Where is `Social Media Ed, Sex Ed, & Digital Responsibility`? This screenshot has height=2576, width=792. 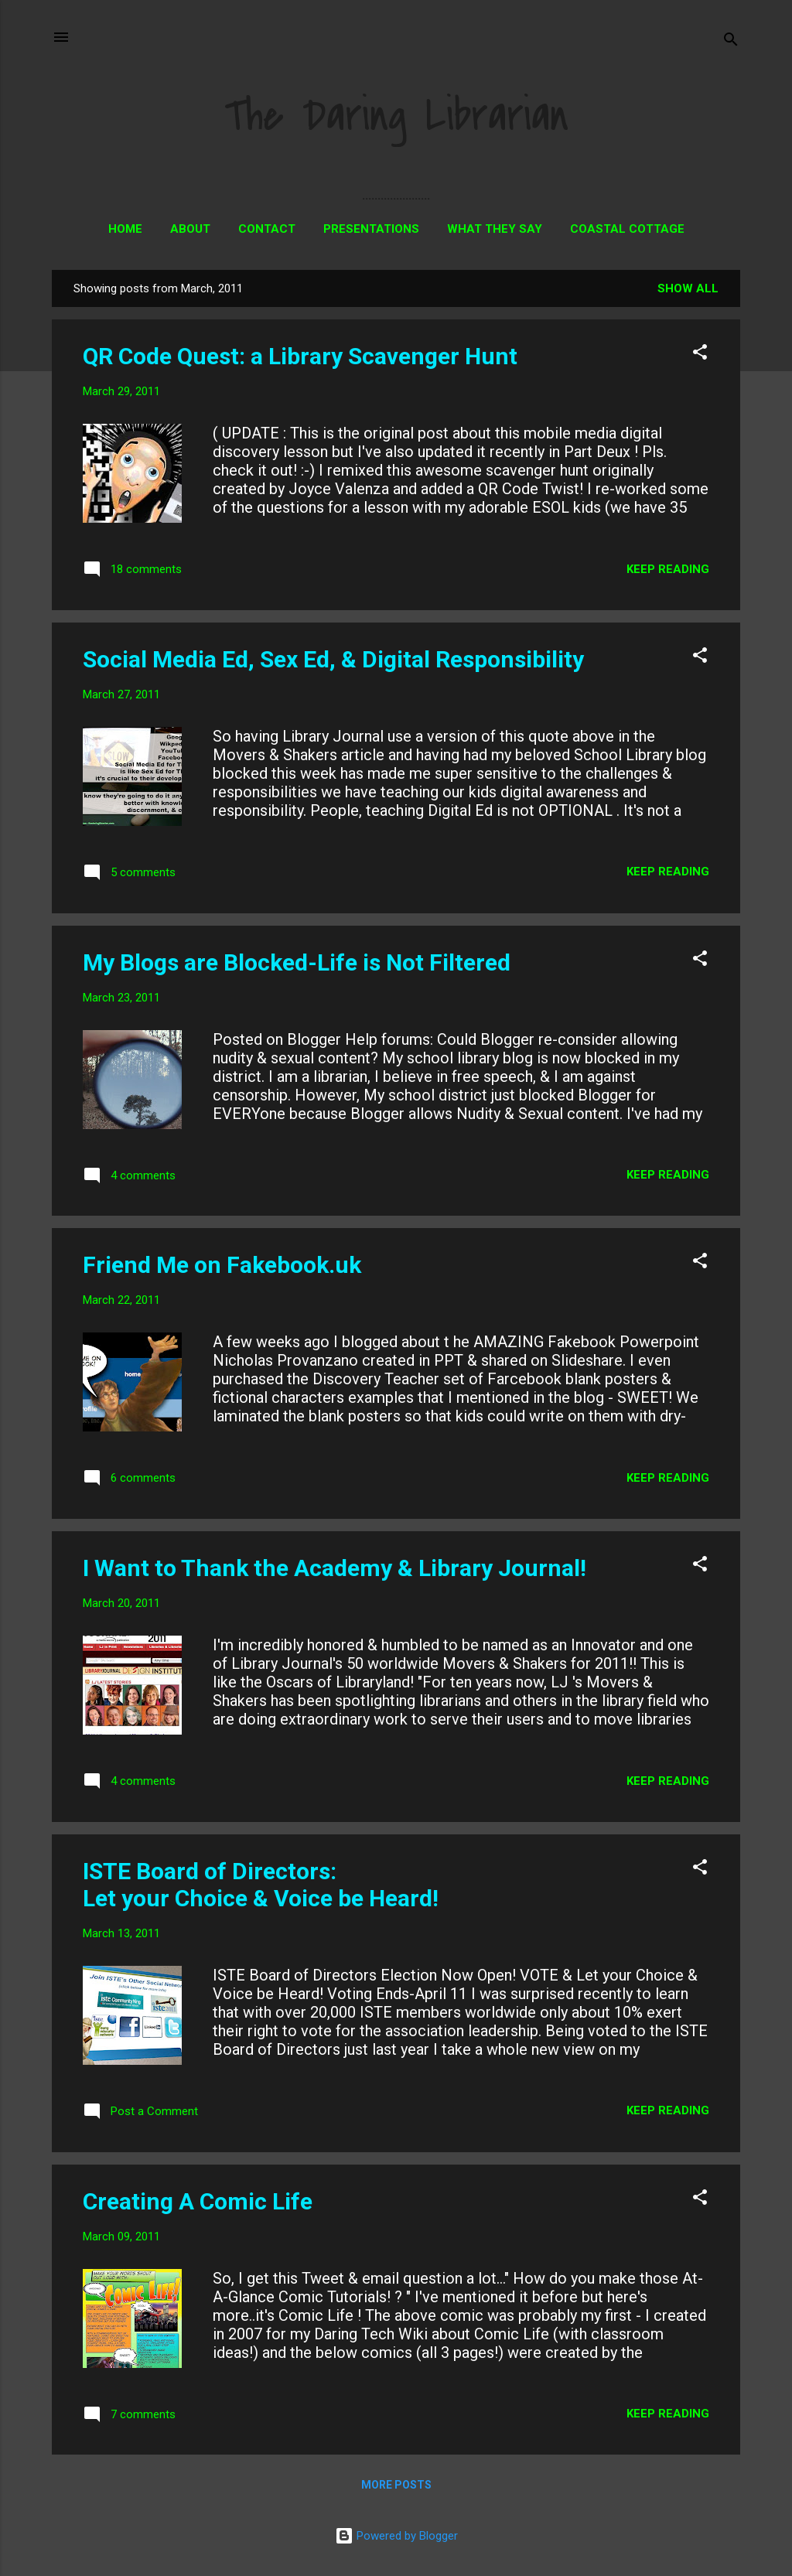 Social Media Ed, Sex Ed, & Digital Responsibility is located at coordinates (333, 659).